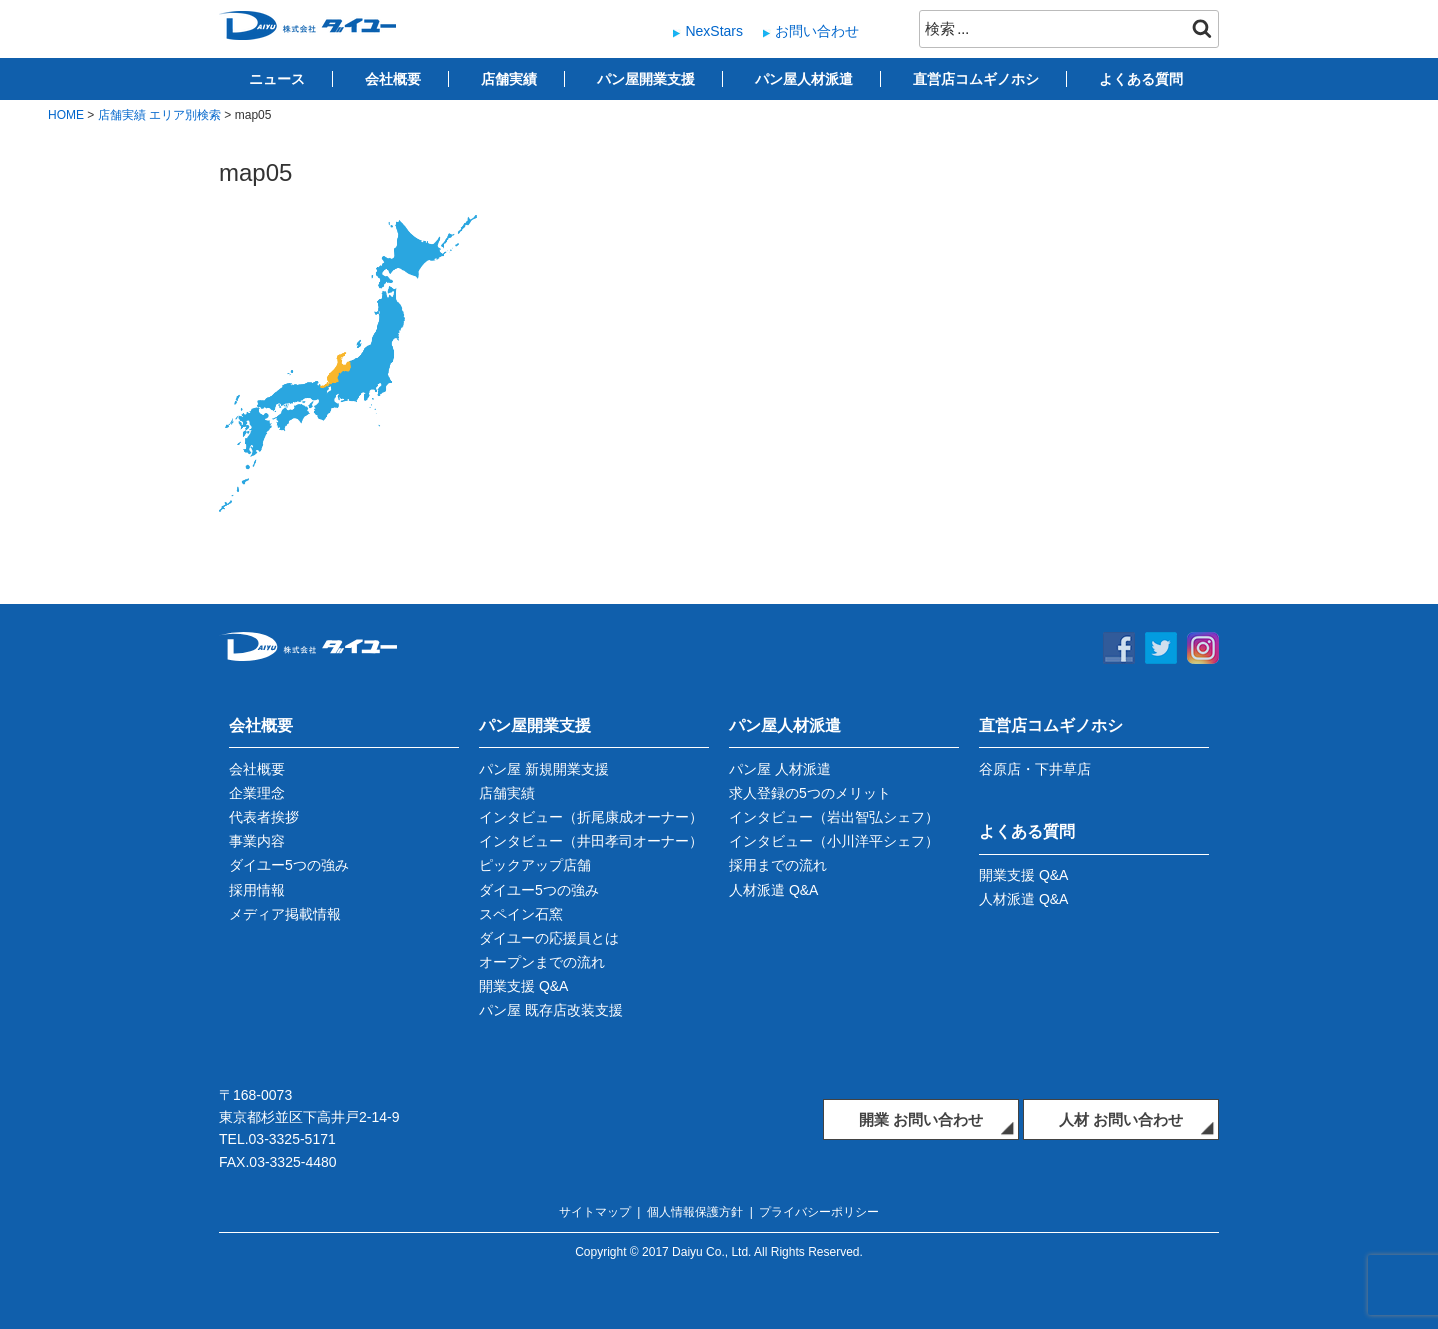  I want to click on ニュース, so click(277, 79).